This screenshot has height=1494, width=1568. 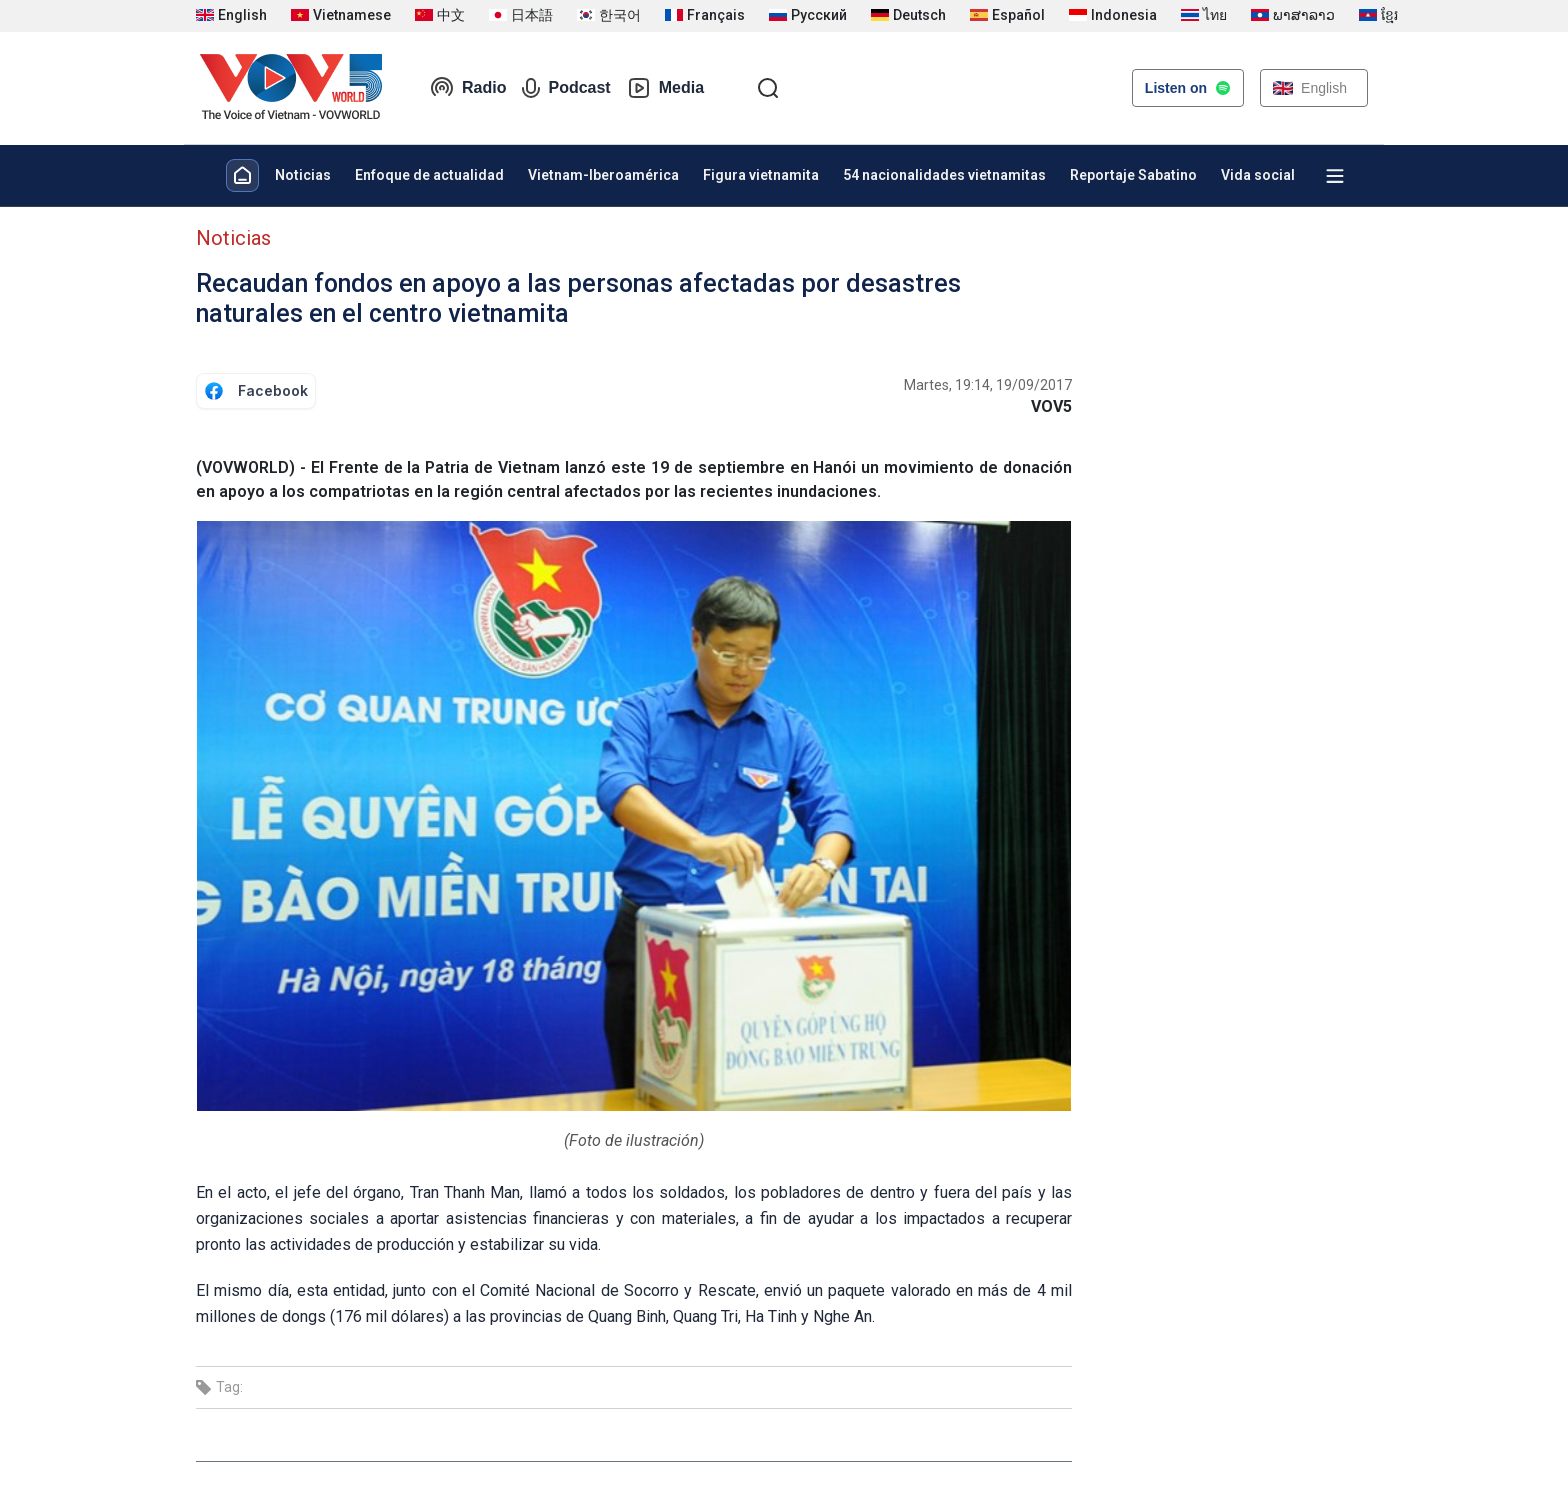 What do you see at coordinates (944, 175) in the screenshot?
I see `54 nacionalidades vietnamitas` at bounding box center [944, 175].